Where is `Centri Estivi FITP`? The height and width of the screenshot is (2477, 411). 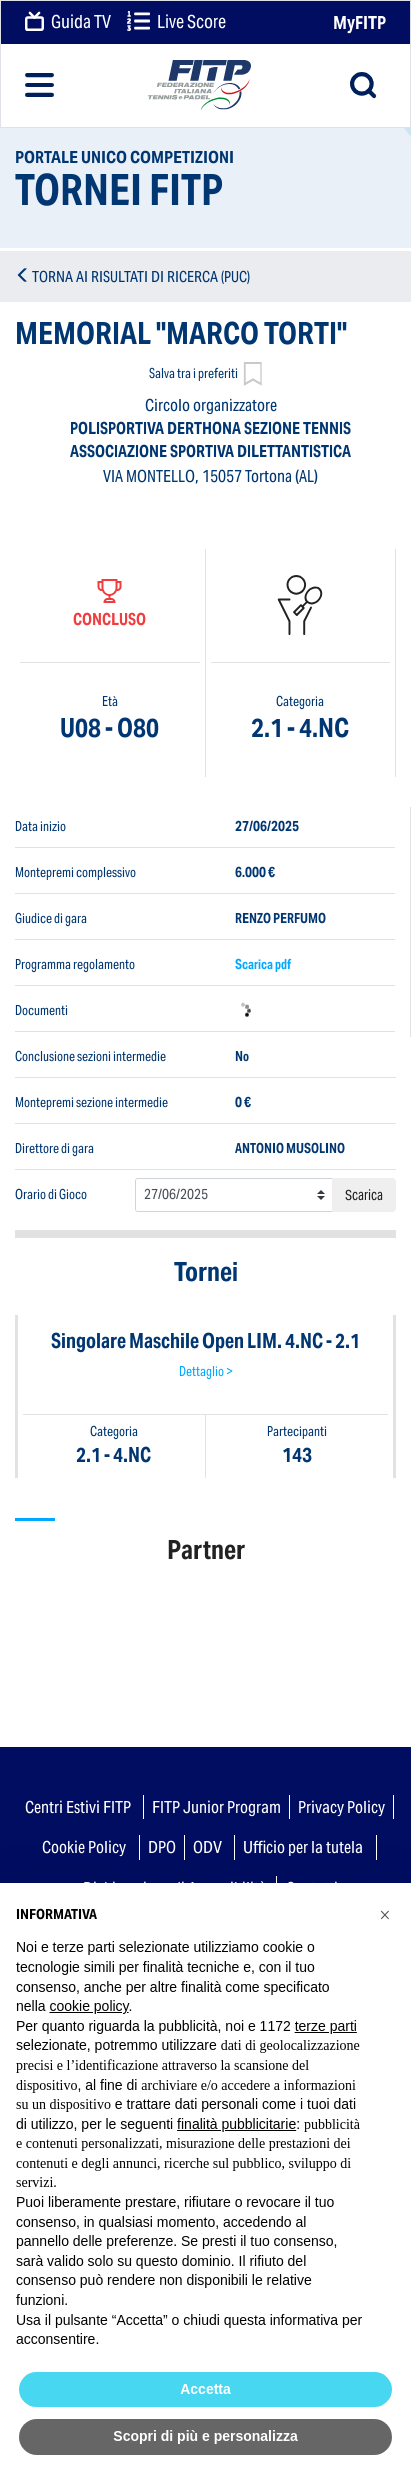 Centri Estivi FITP is located at coordinates (78, 1807).